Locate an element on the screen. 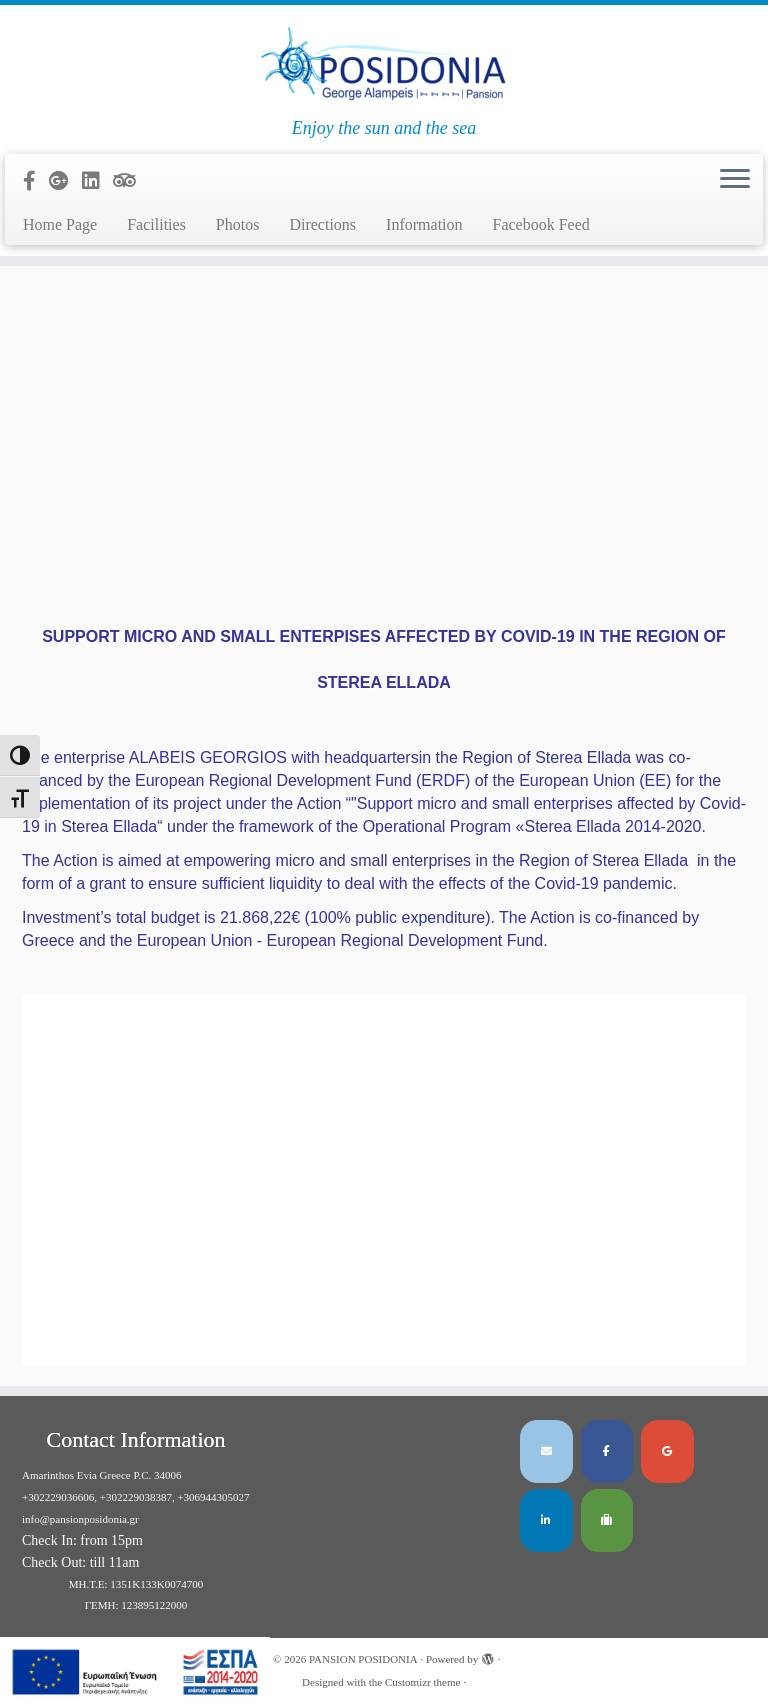  [PANSION POSIDONIA on Tripadvisor] is located at coordinates (607, 1520).